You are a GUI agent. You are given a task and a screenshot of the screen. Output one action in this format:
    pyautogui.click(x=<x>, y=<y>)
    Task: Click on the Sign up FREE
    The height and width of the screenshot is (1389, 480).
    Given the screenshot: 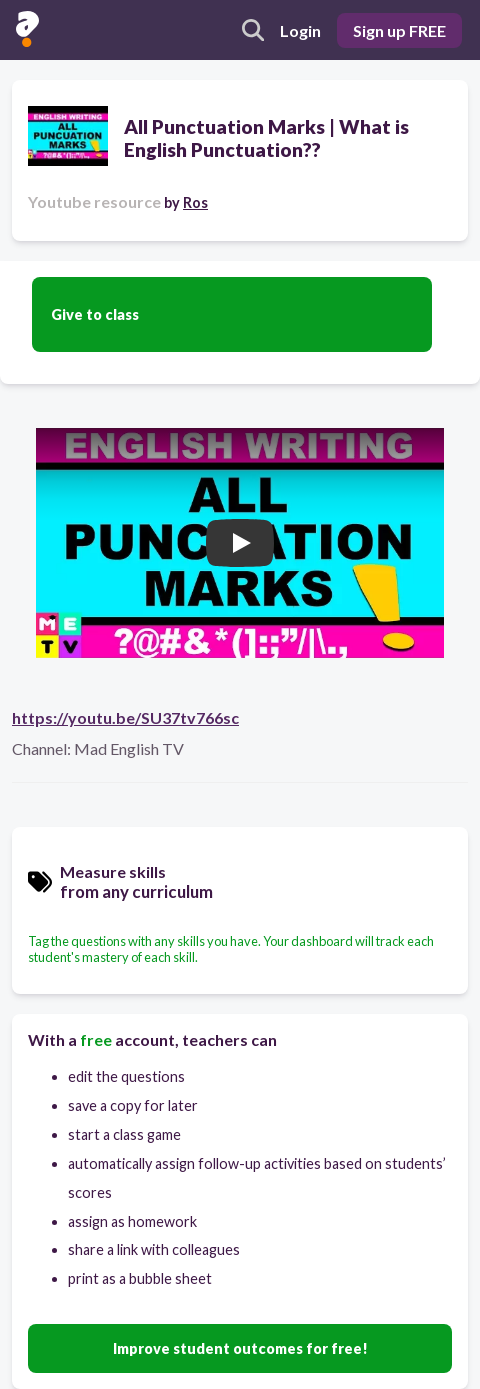 What is the action you would take?
    pyautogui.click(x=399, y=30)
    